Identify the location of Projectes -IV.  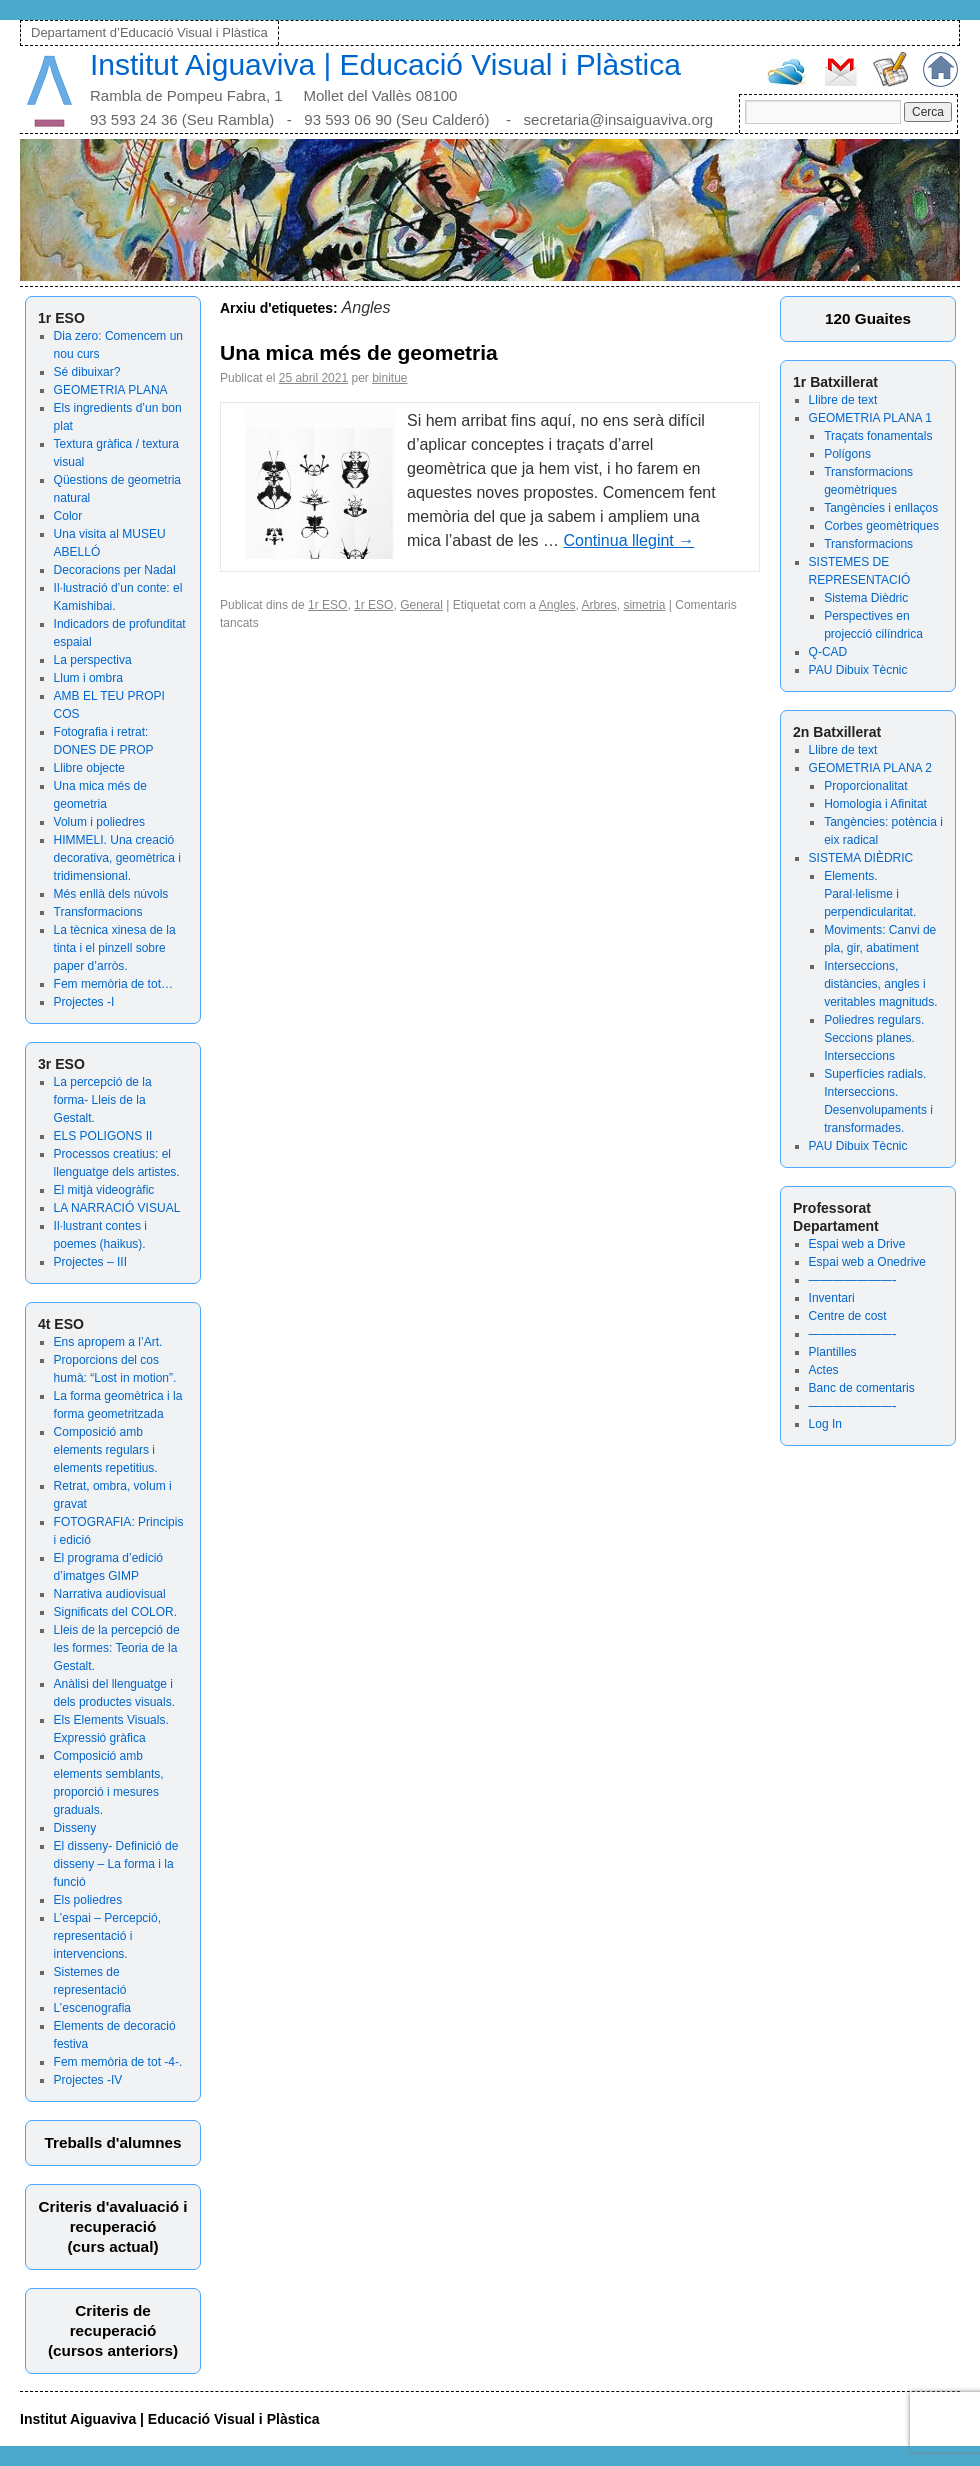
(88, 2080).